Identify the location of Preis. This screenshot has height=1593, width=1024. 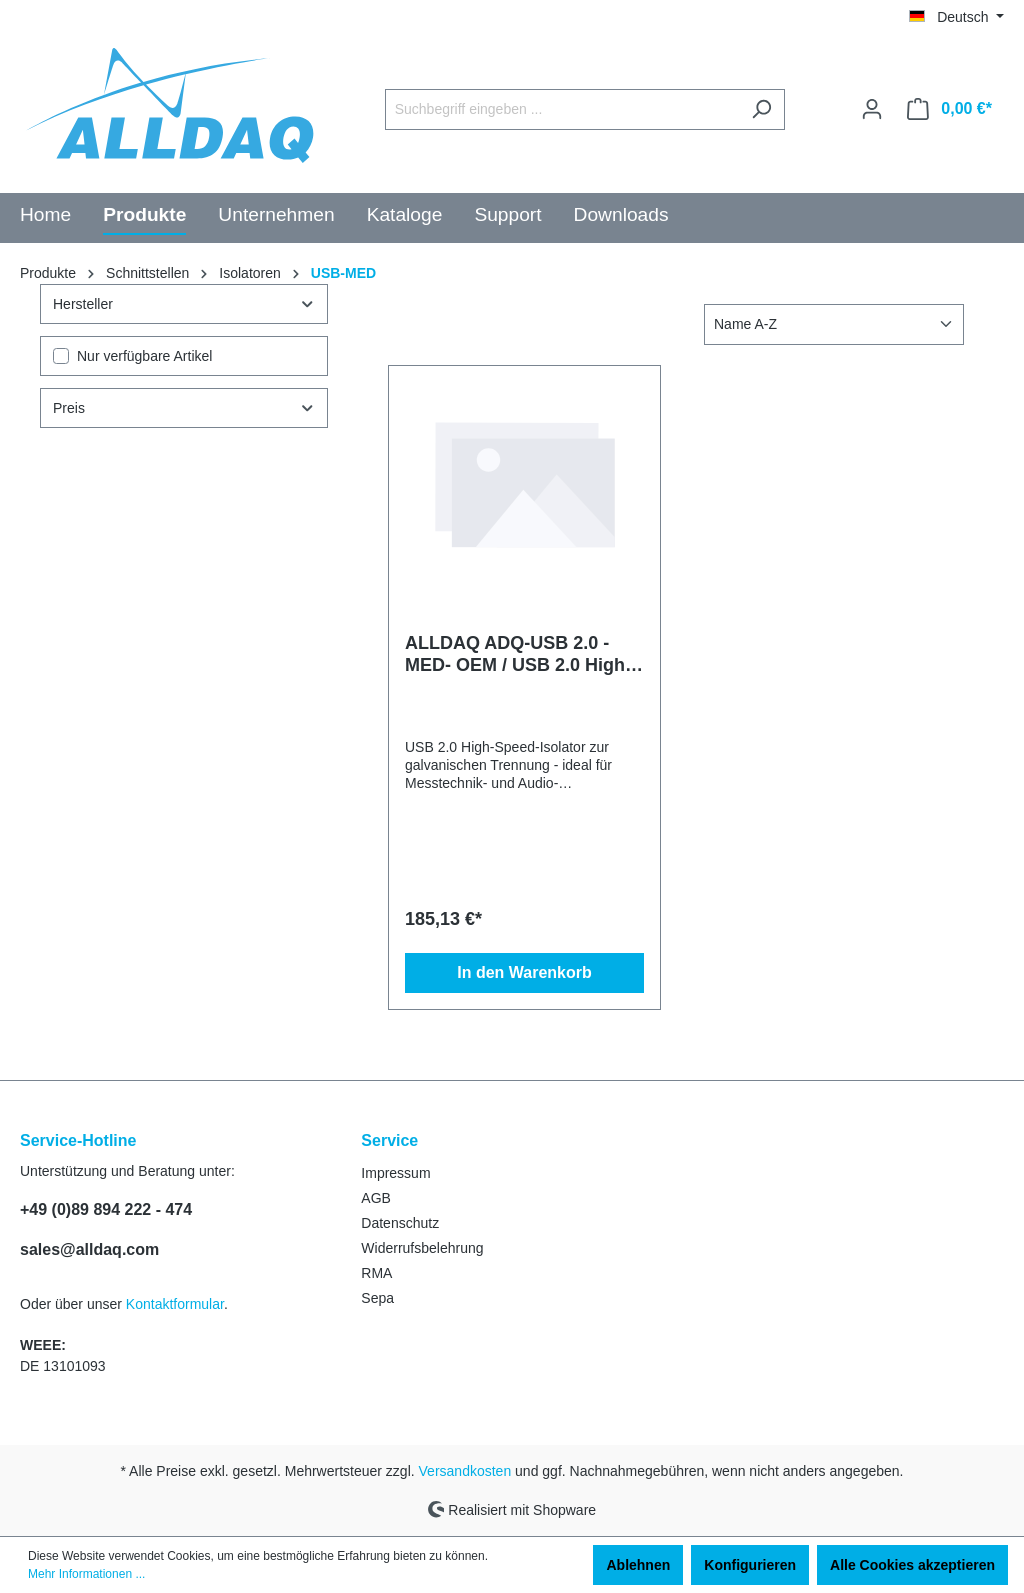
(184, 407).